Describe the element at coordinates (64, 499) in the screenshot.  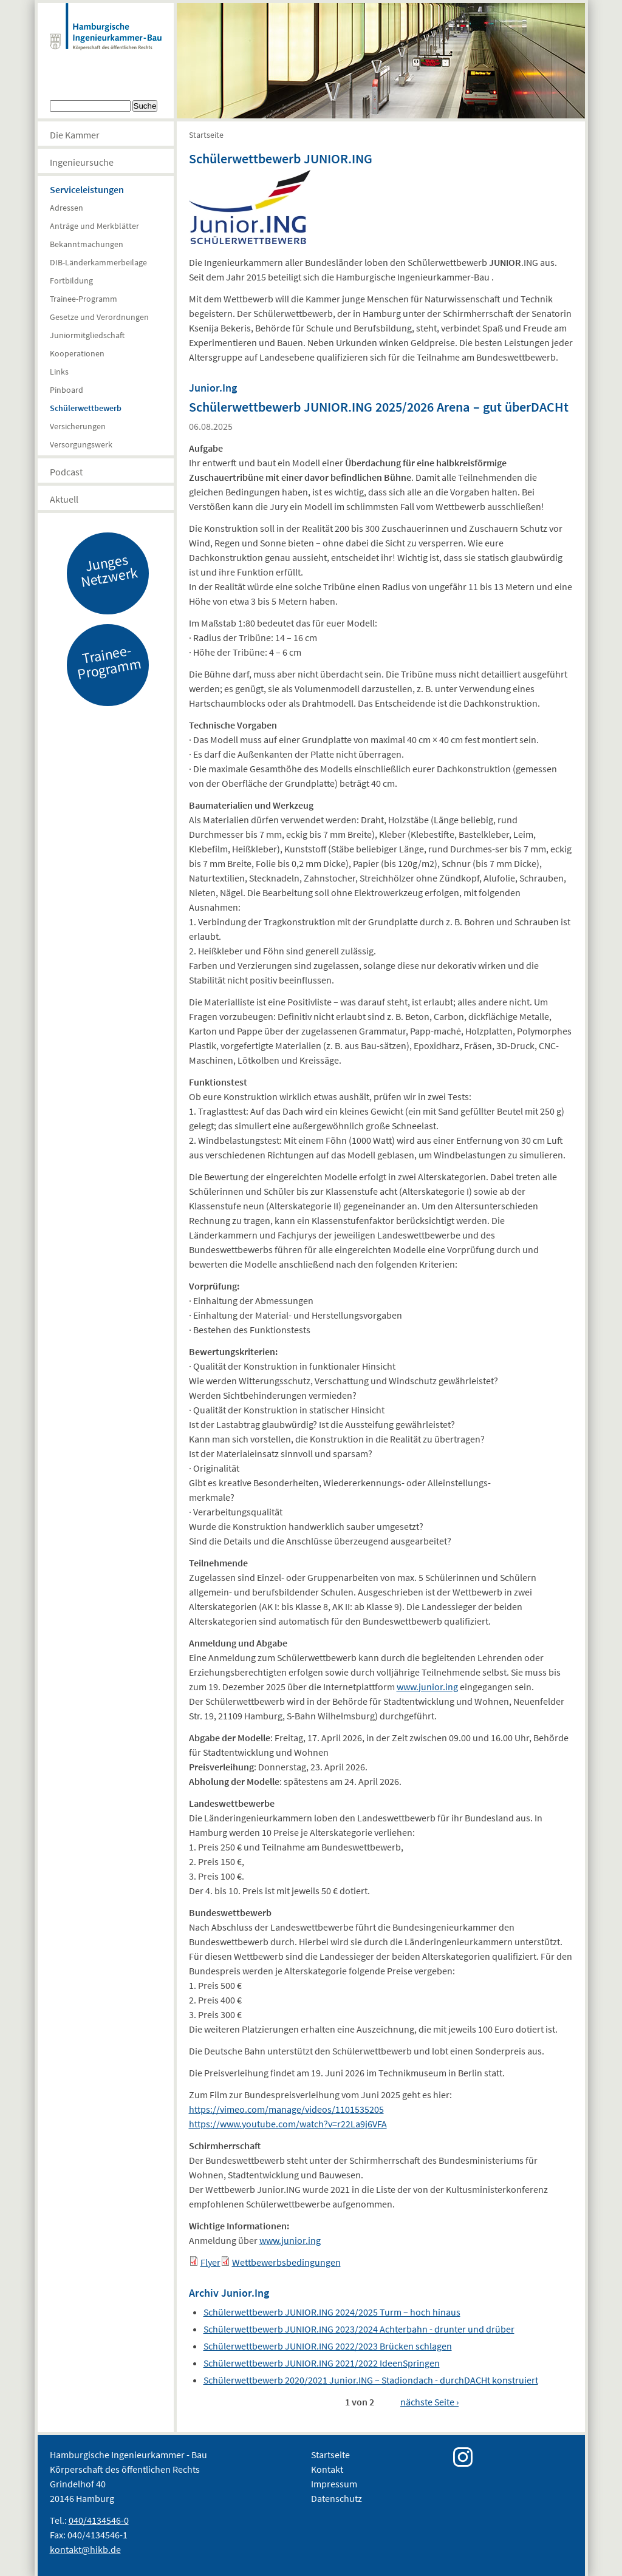
I see `Aktuell` at that location.